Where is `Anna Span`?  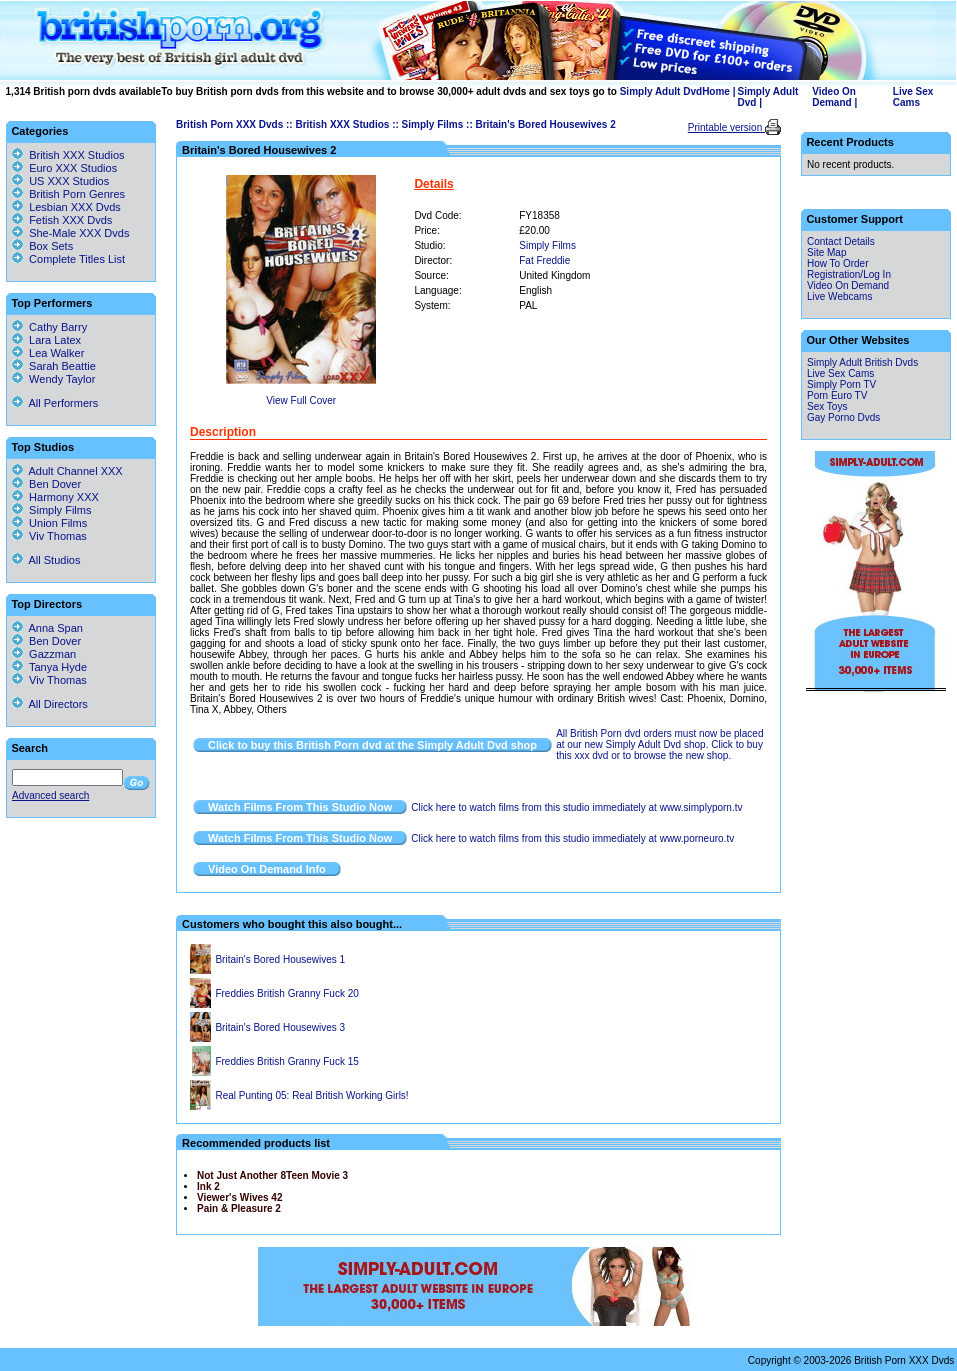 Anna Span is located at coordinates (47, 628).